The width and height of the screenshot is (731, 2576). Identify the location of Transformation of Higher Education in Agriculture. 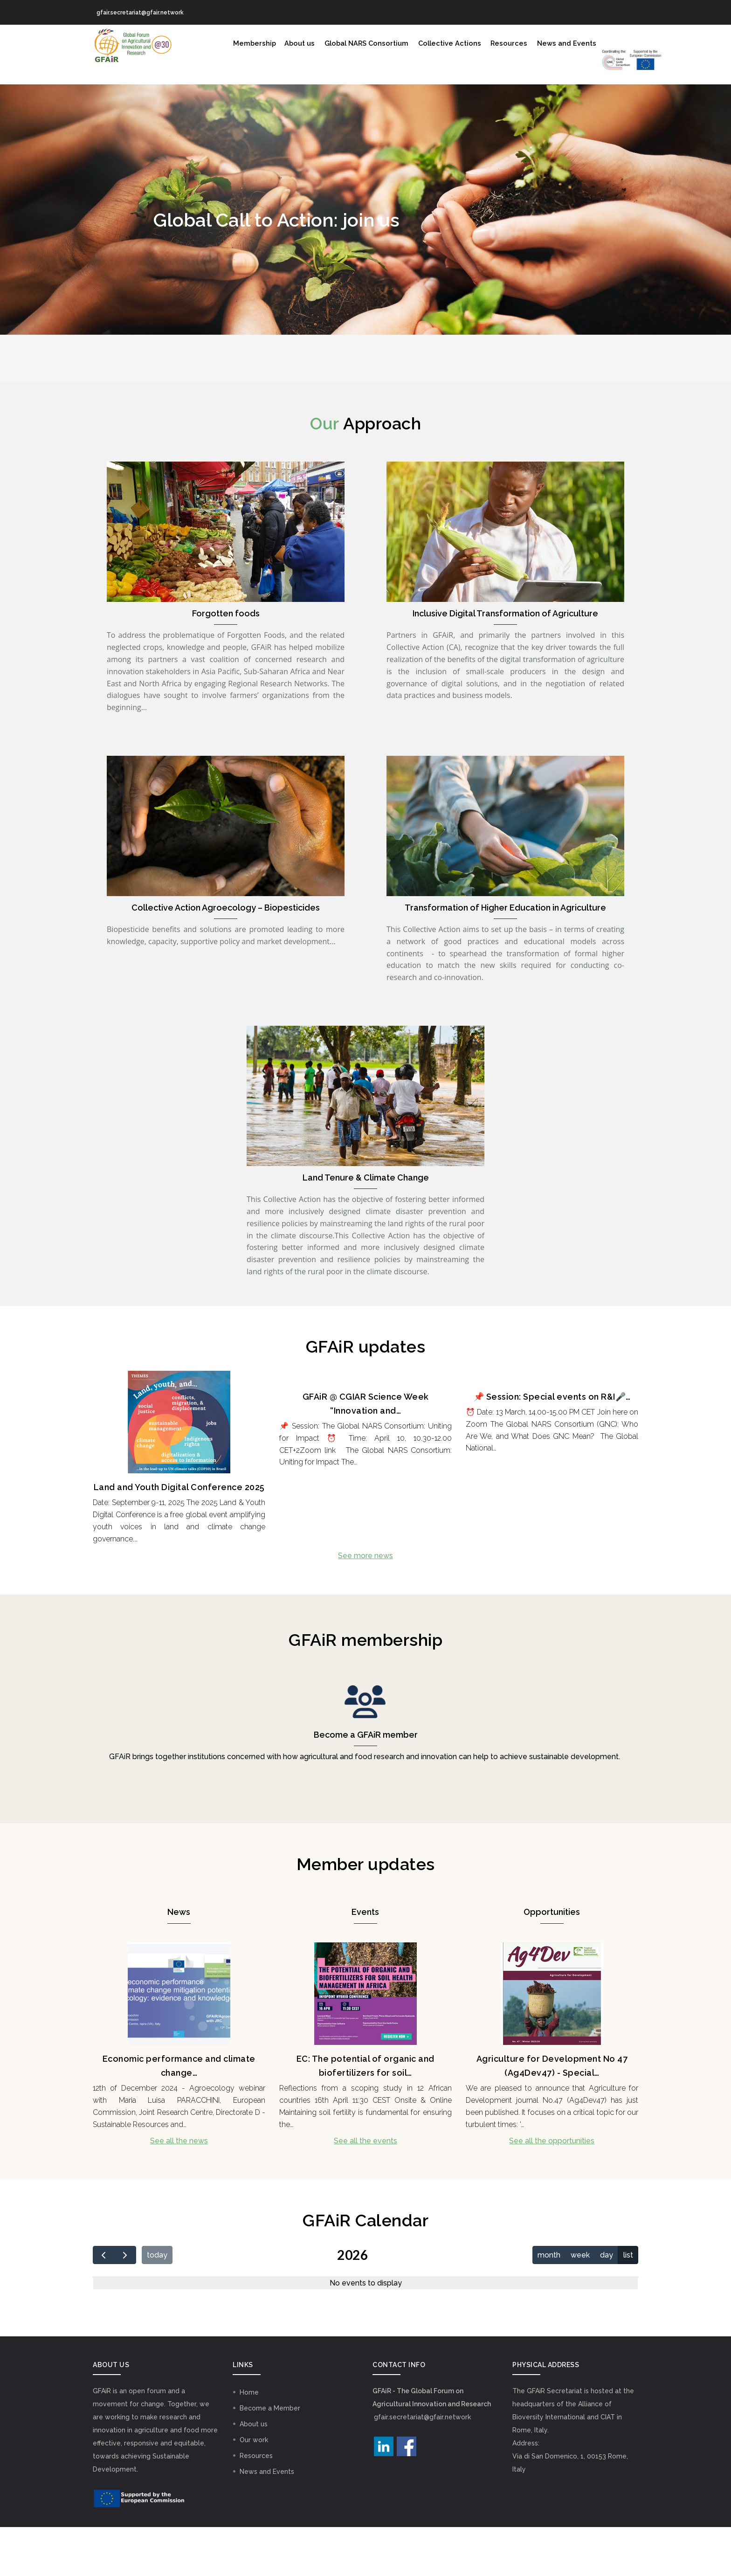
(505, 956).